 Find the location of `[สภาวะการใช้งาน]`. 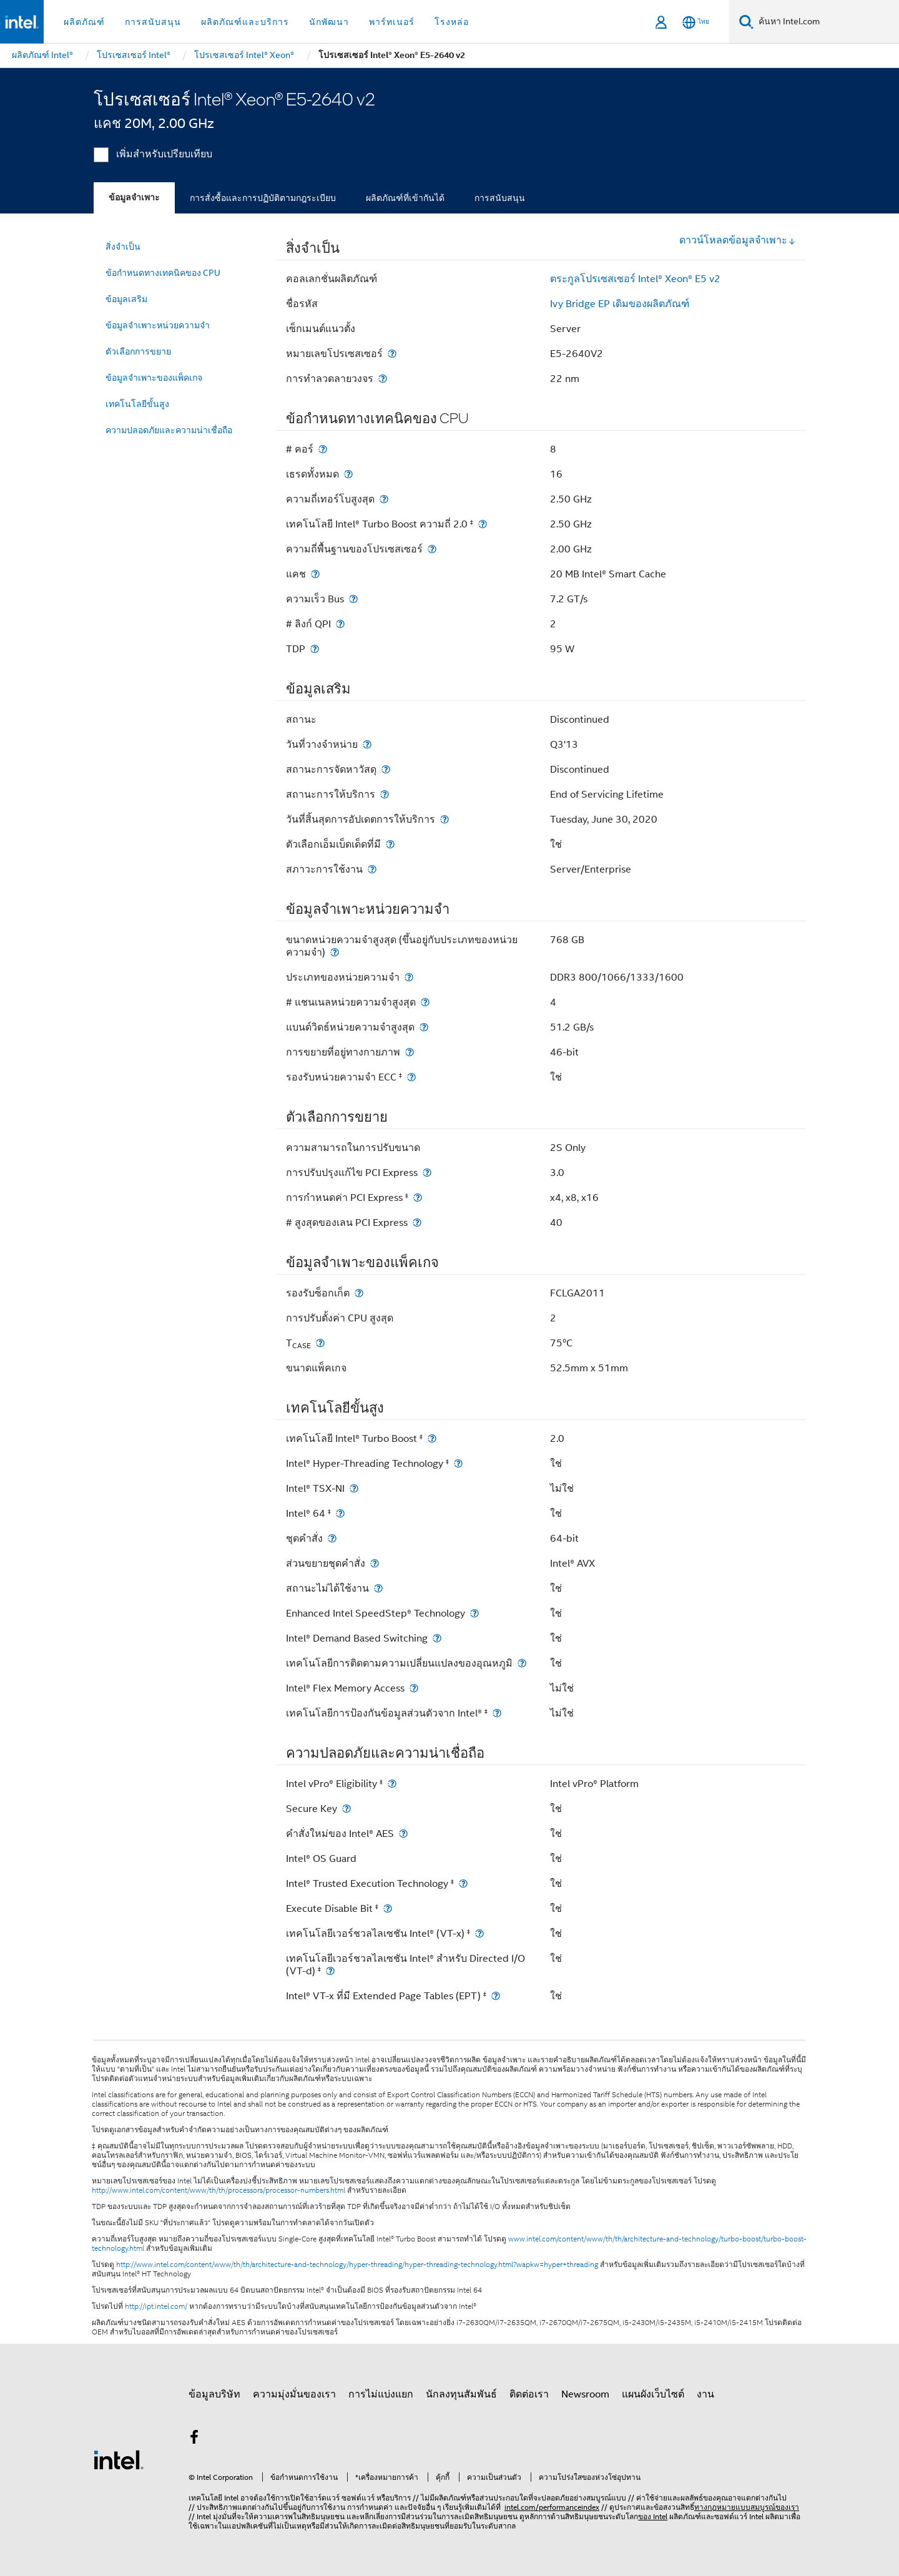

[สภาวะการใช้งาน] is located at coordinates (372, 869).